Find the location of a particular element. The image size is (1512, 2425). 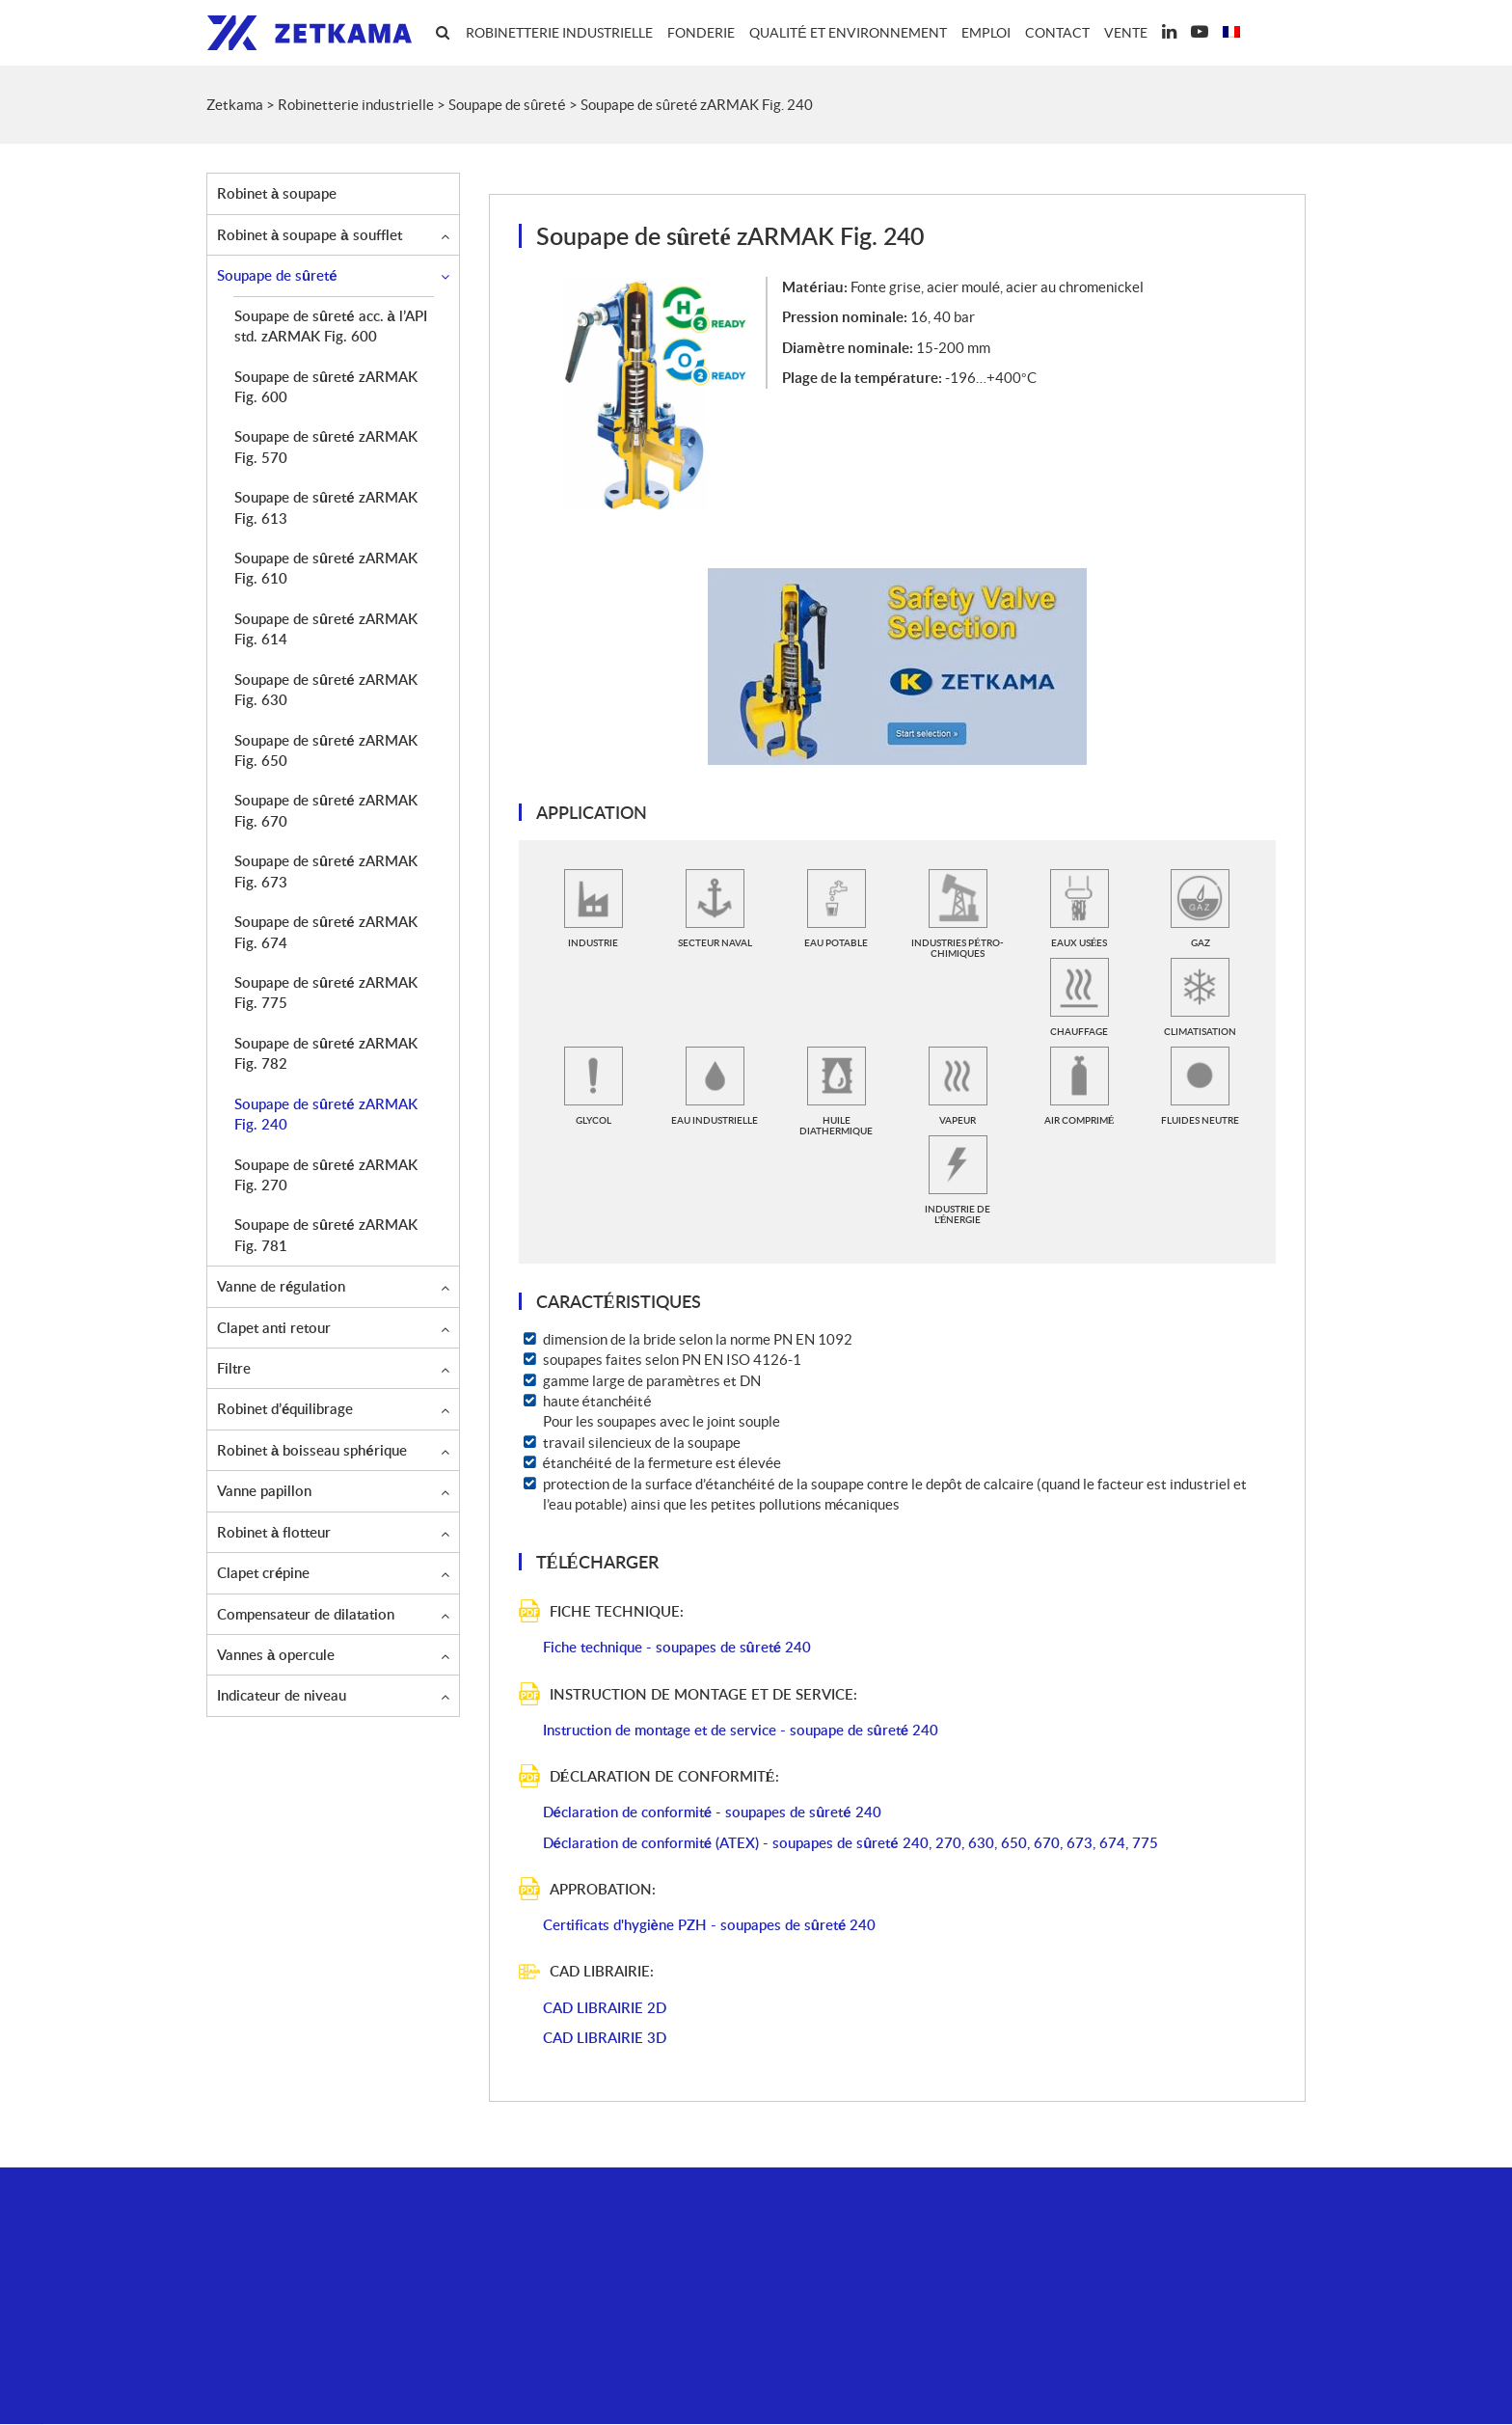

CAD LIBRAIRIE 3D is located at coordinates (604, 2038).